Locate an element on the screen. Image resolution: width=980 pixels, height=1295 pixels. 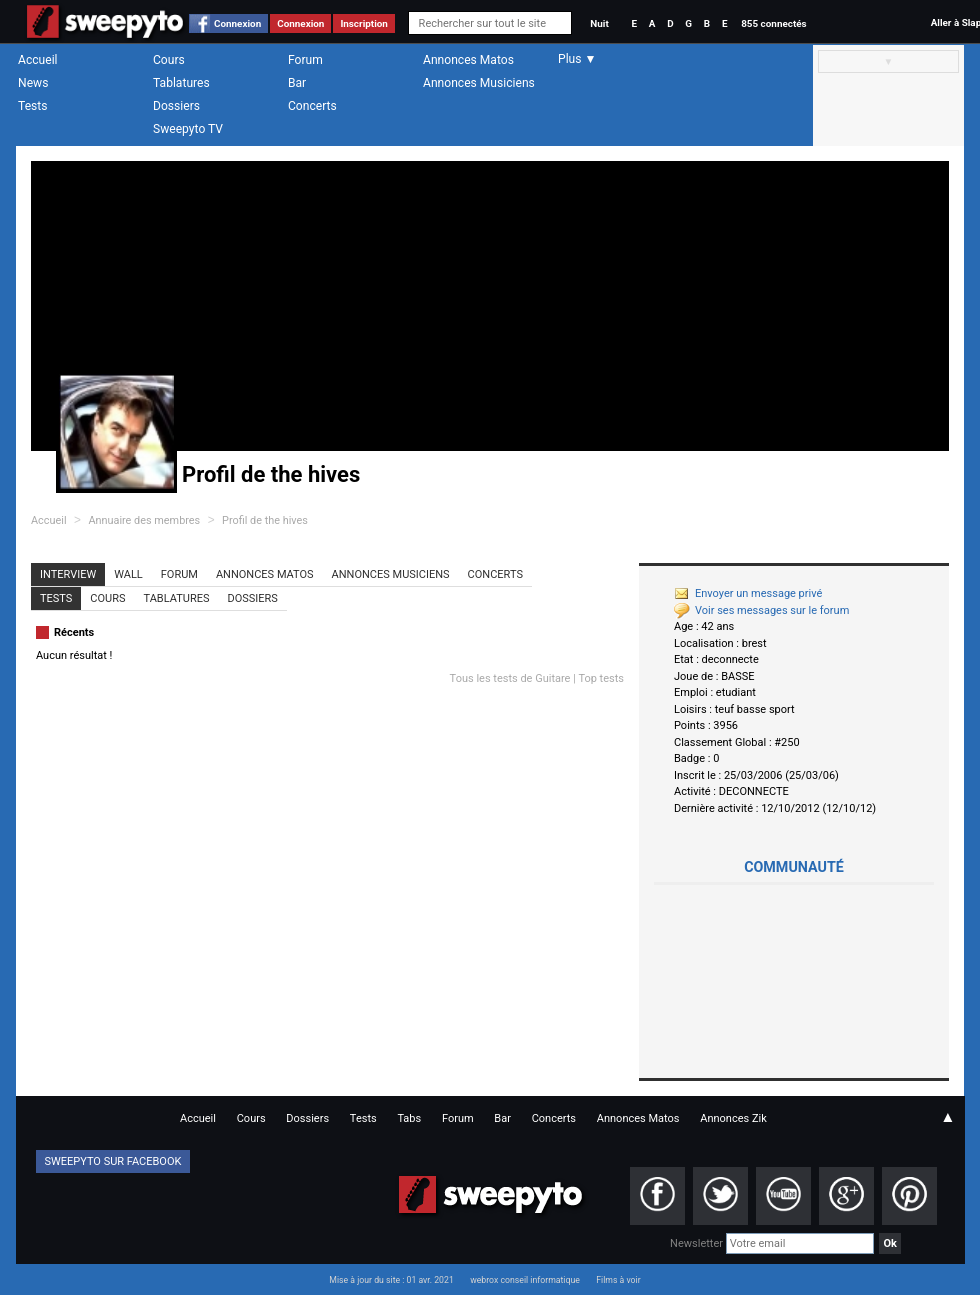
Connexion is located at coordinates (237, 23).